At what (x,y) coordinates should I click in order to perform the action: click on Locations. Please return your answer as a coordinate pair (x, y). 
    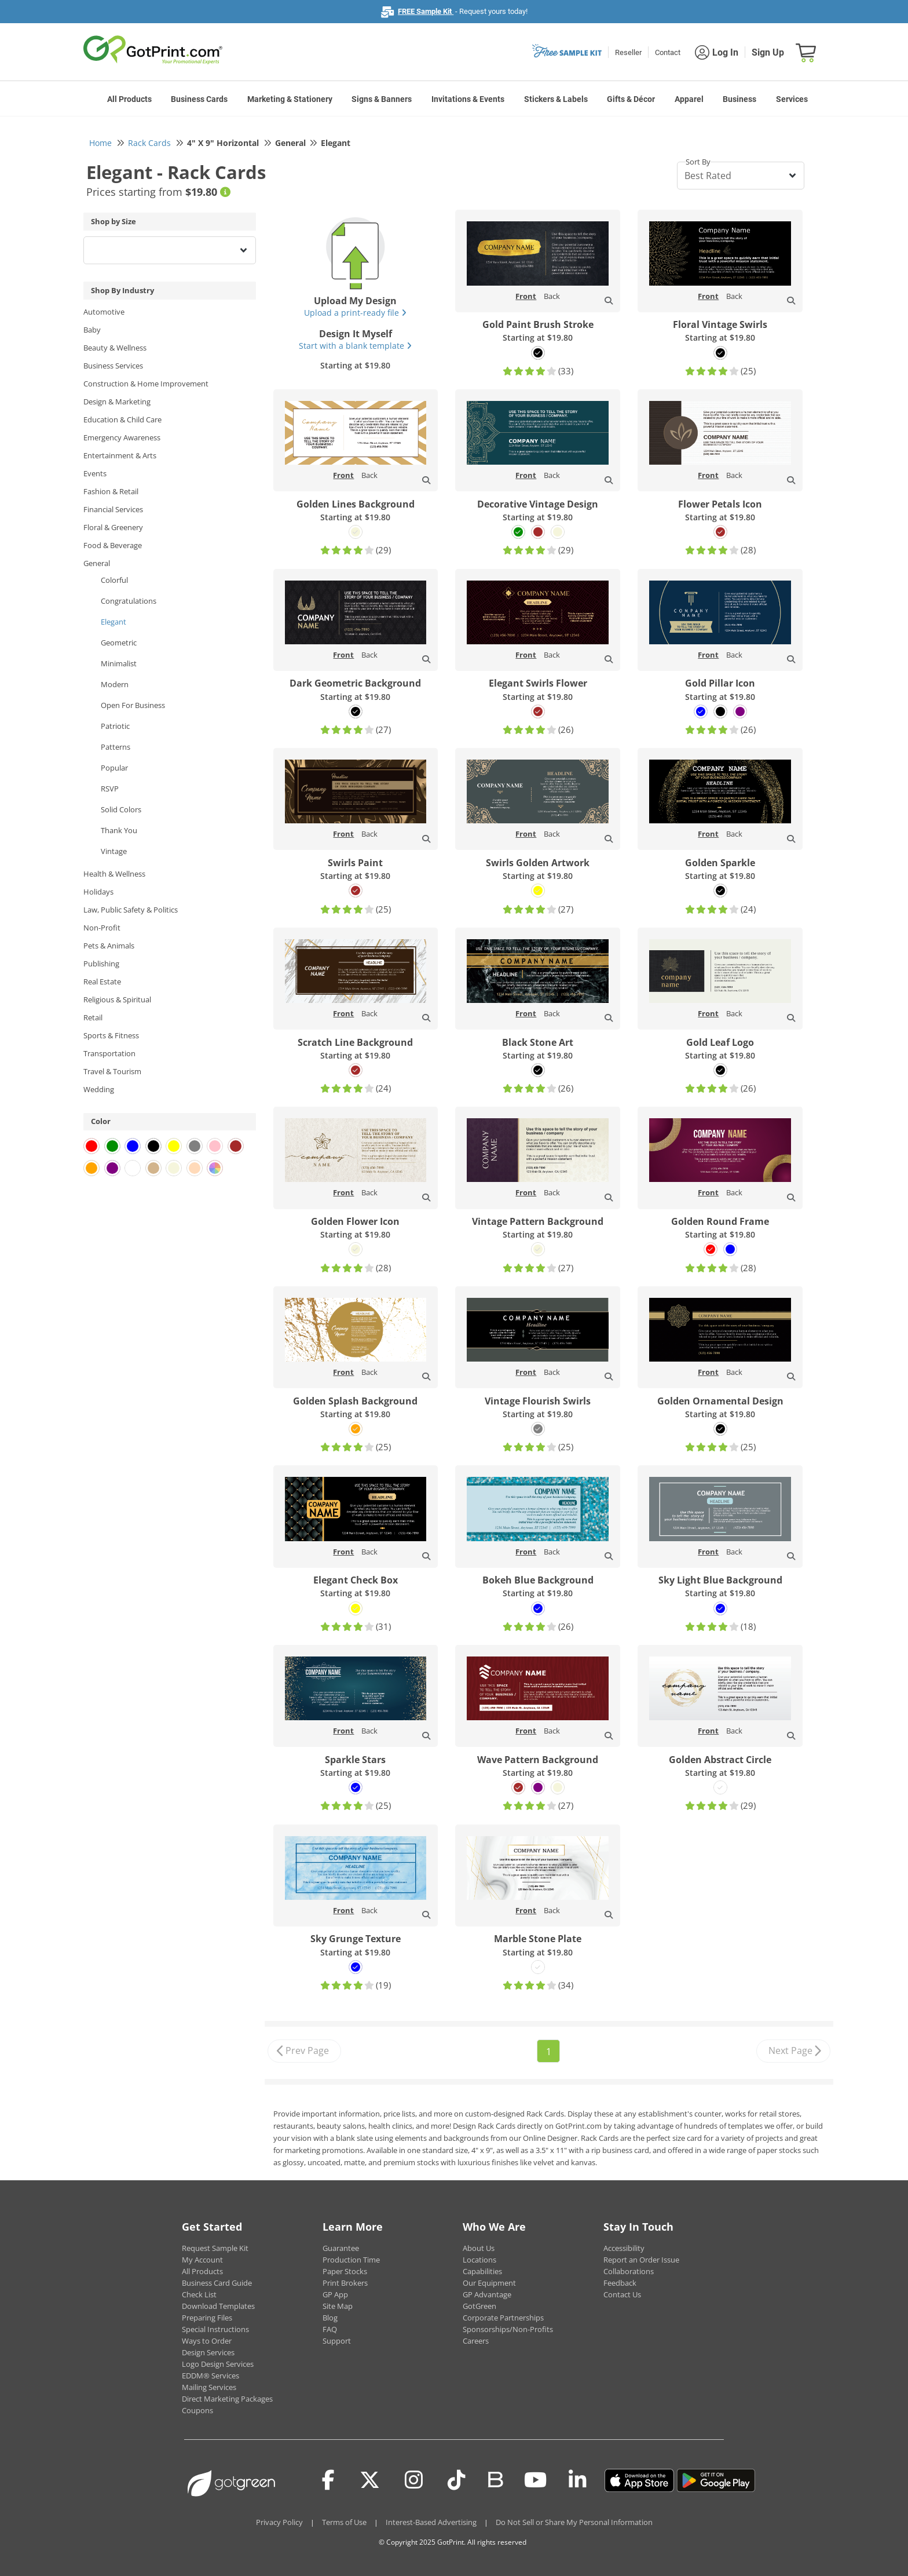
    Looking at the image, I should click on (479, 2259).